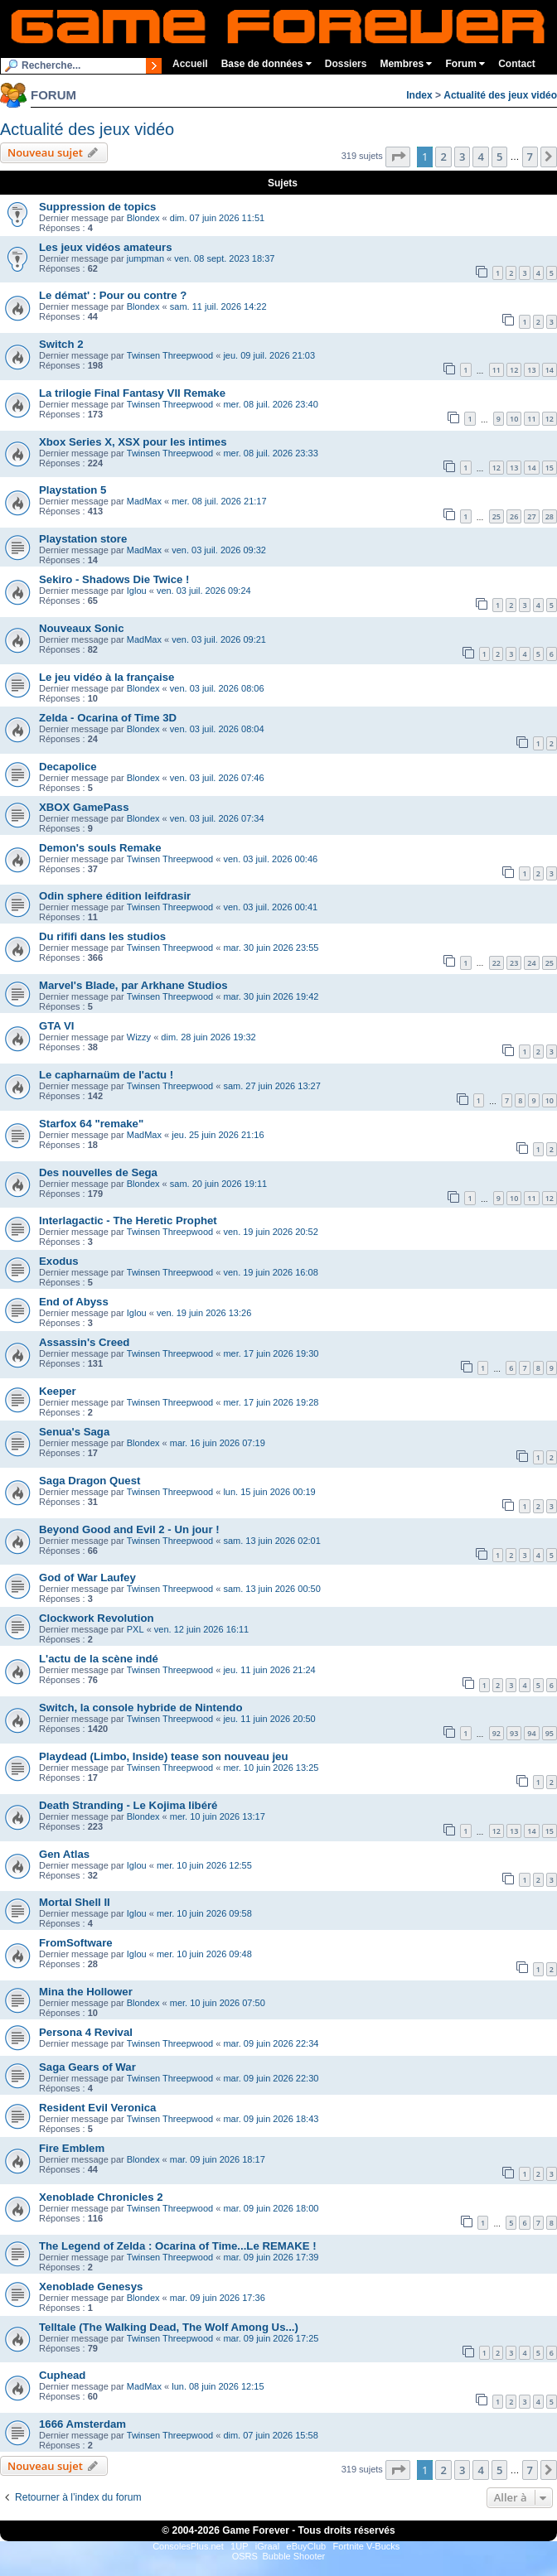 The height and width of the screenshot is (2576, 557). What do you see at coordinates (135, 1629) in the screenshot?
I see `PXL` at bounding box center [135, 1629].